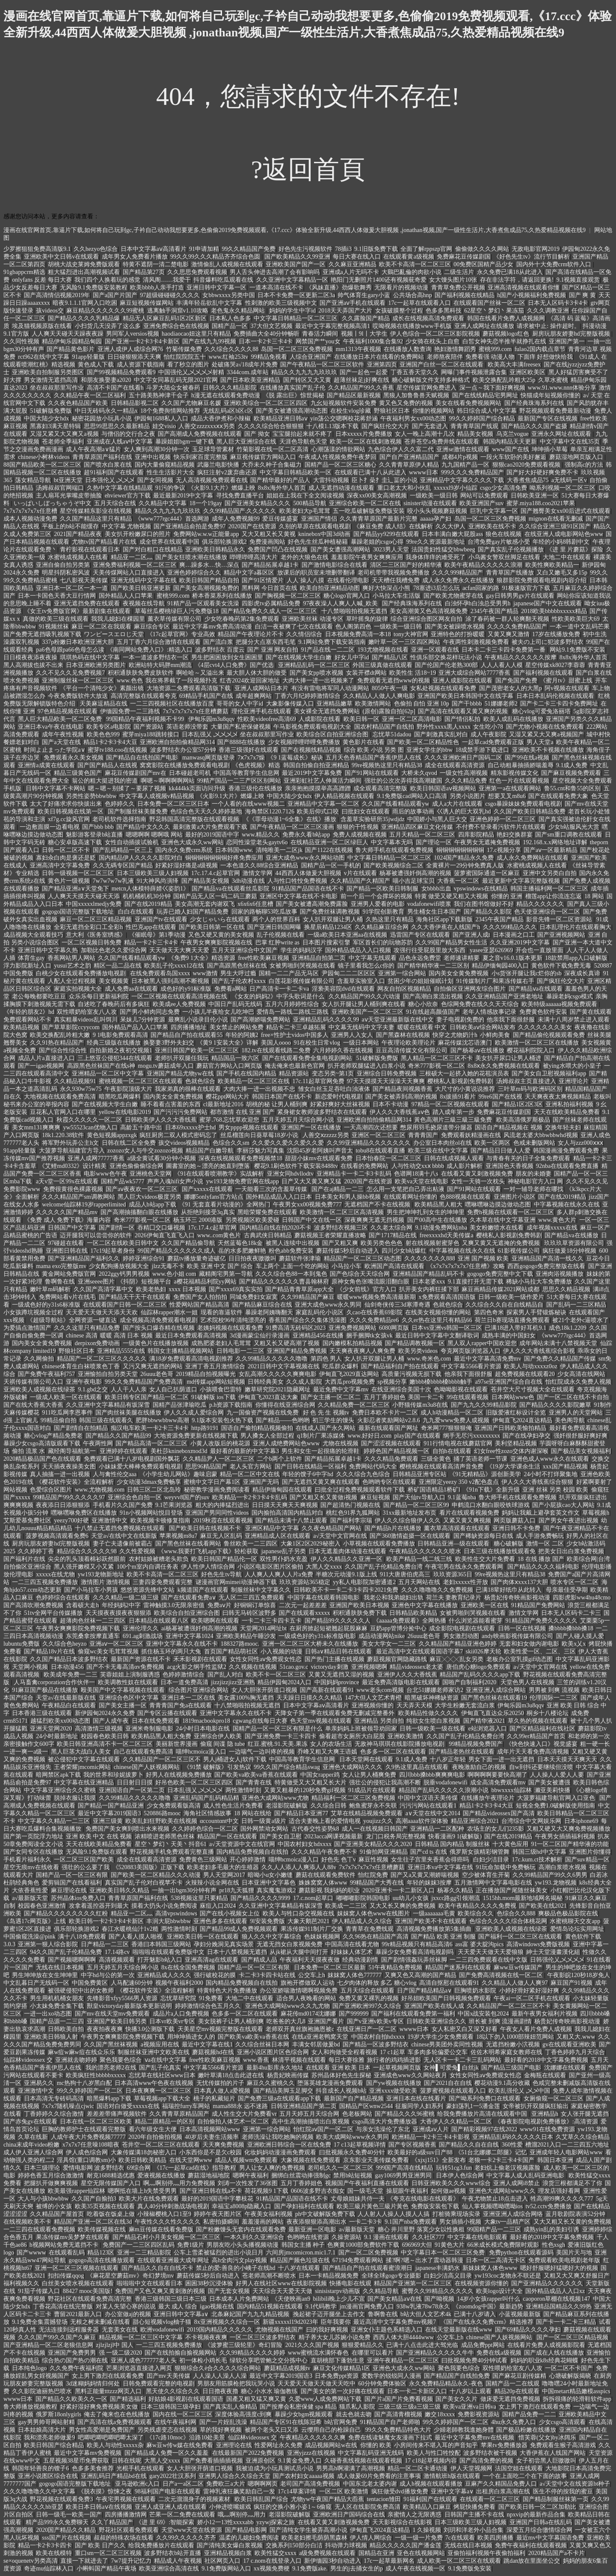 The image size is (616, 2576). What do you see at coordinates (368, 2252) in the screenshot?
I see `国产一区二区免费视频` at bounding box center [368, 2252].